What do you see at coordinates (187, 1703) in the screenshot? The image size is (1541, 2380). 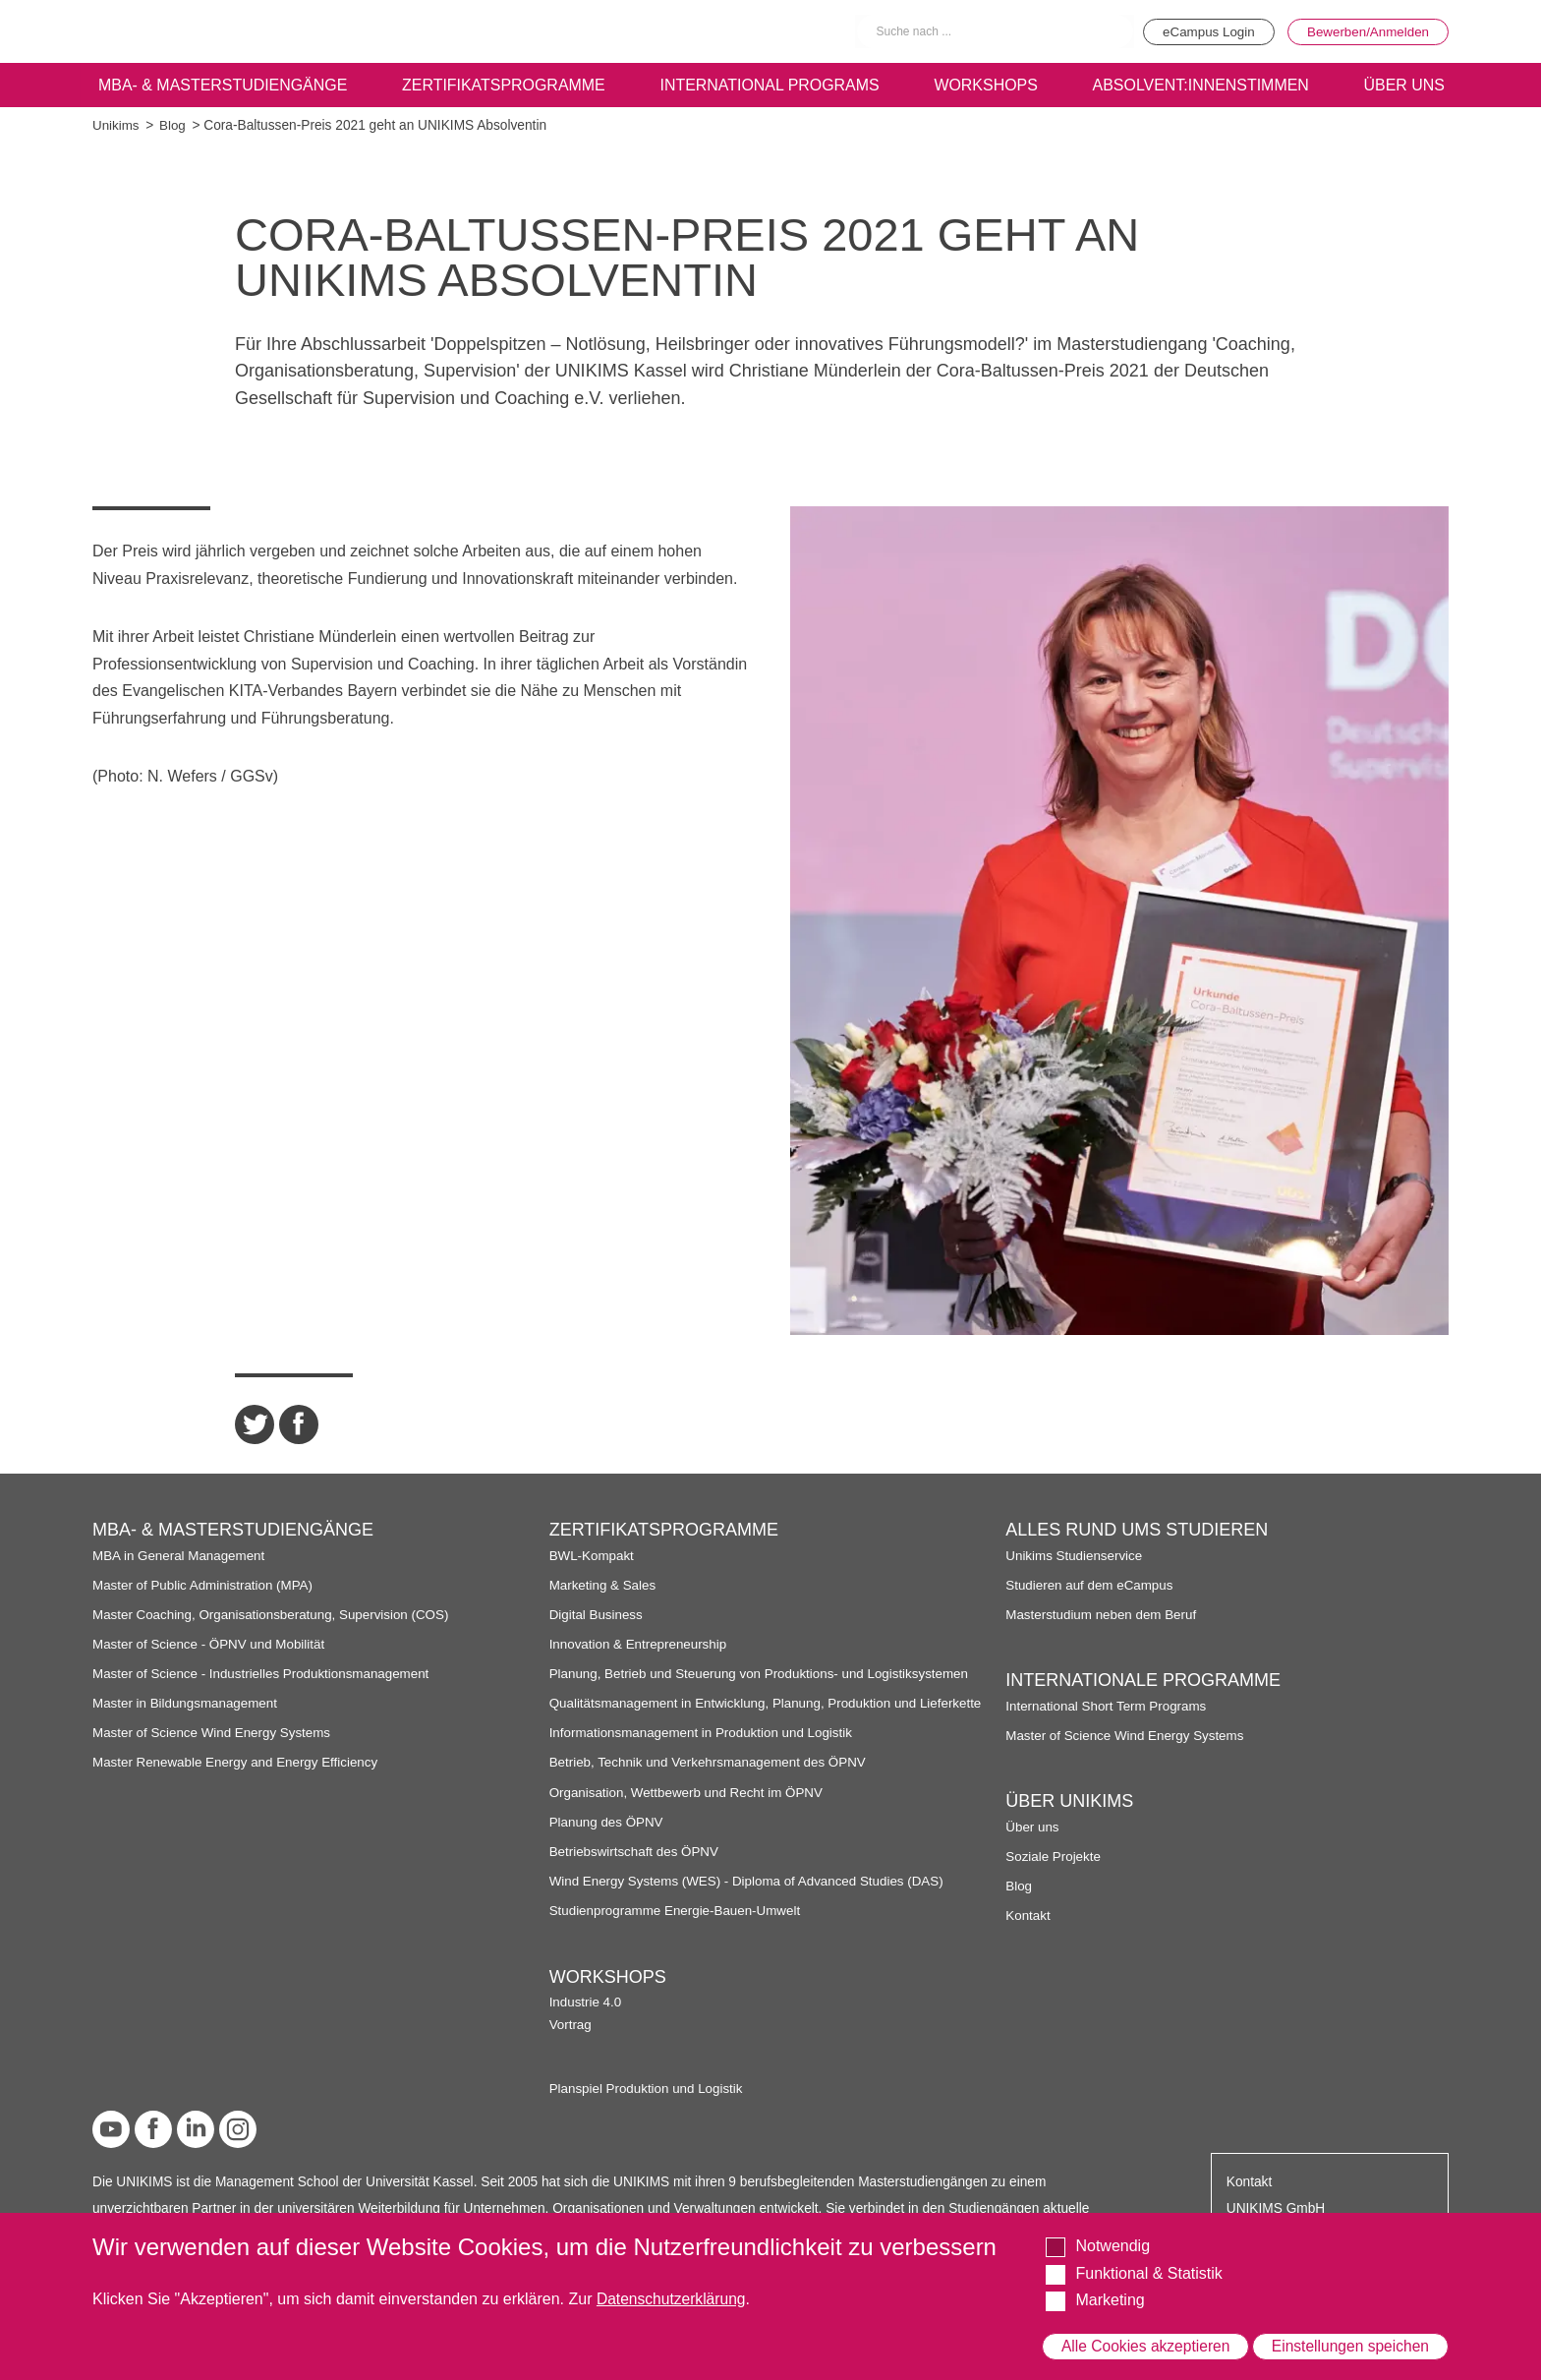 I see `Master in Bildungsmanagement` at bounding box center [187, 1703].